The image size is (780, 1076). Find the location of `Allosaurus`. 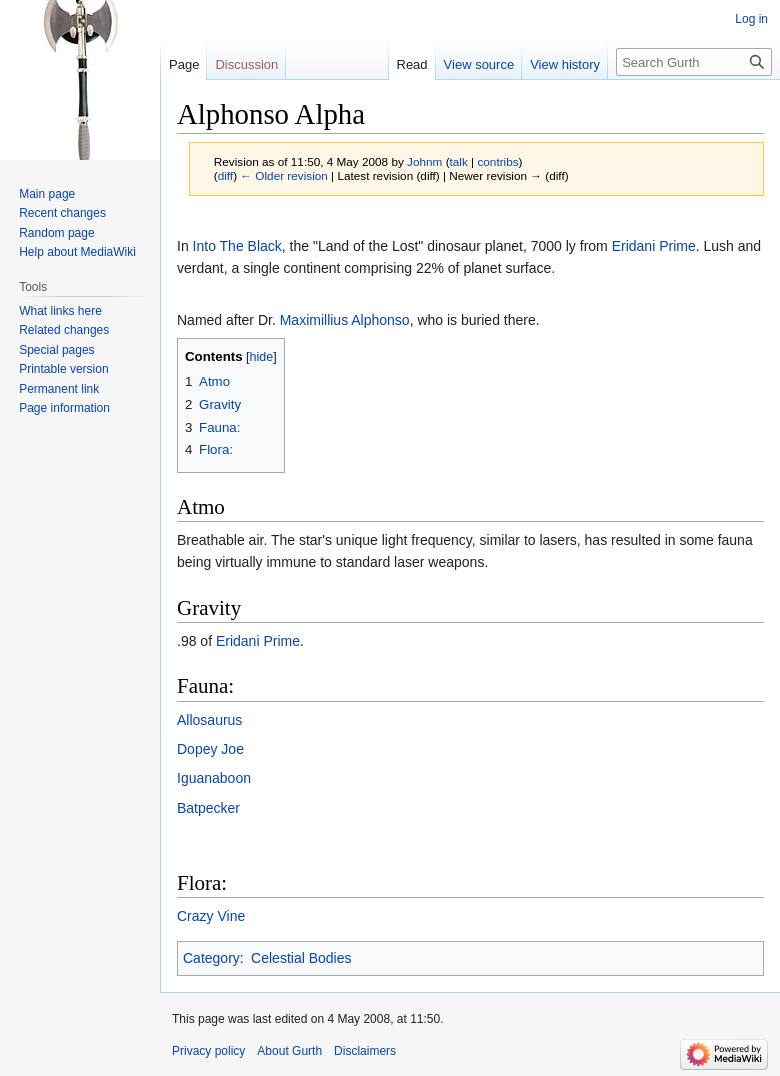

Allosaurus is located at coordinates (209, 720).